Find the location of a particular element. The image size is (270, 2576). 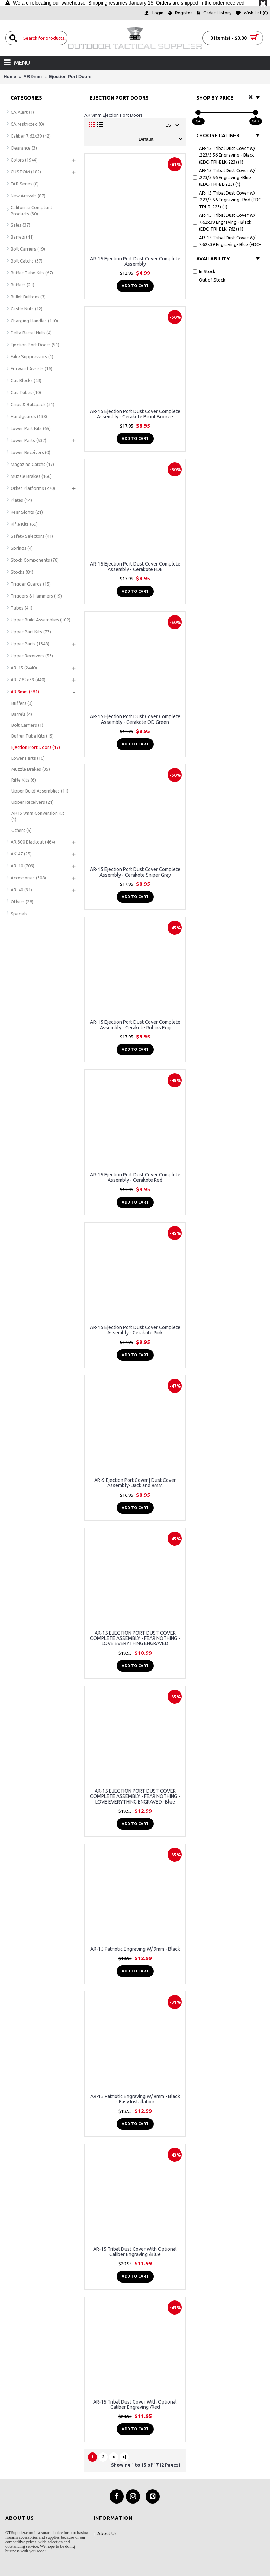

AR-15 Ejection Port Dust Cover Complete Assembly - Cerakote Red is located at coordinates (135, 1177).